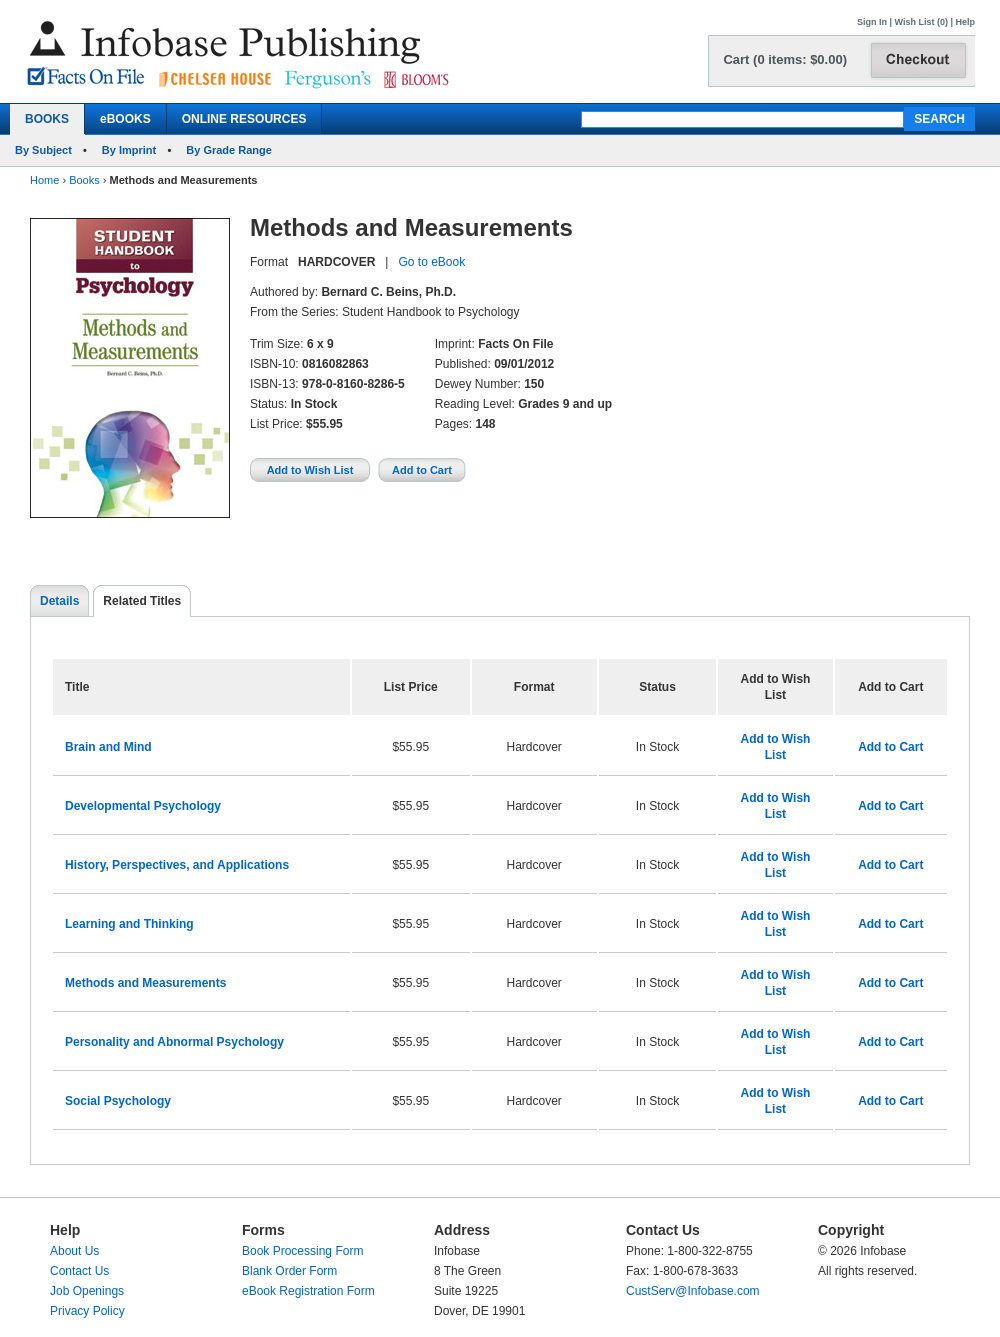 This screenshot has height=1337, width=1000. I want to click on Brain and Mind, so click(108, 747).